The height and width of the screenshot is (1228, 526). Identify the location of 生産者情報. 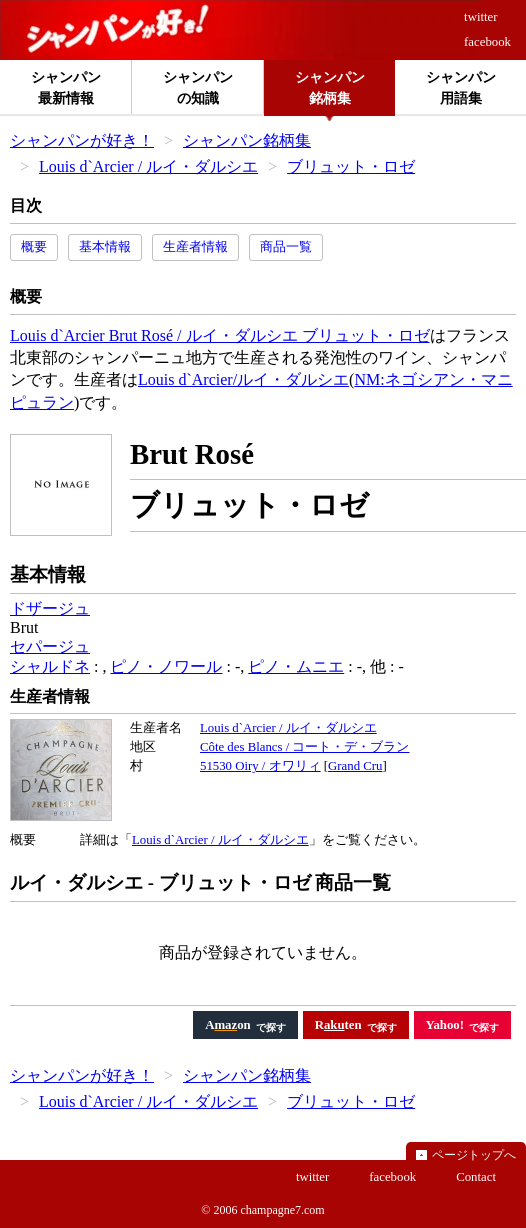
(195, 247).